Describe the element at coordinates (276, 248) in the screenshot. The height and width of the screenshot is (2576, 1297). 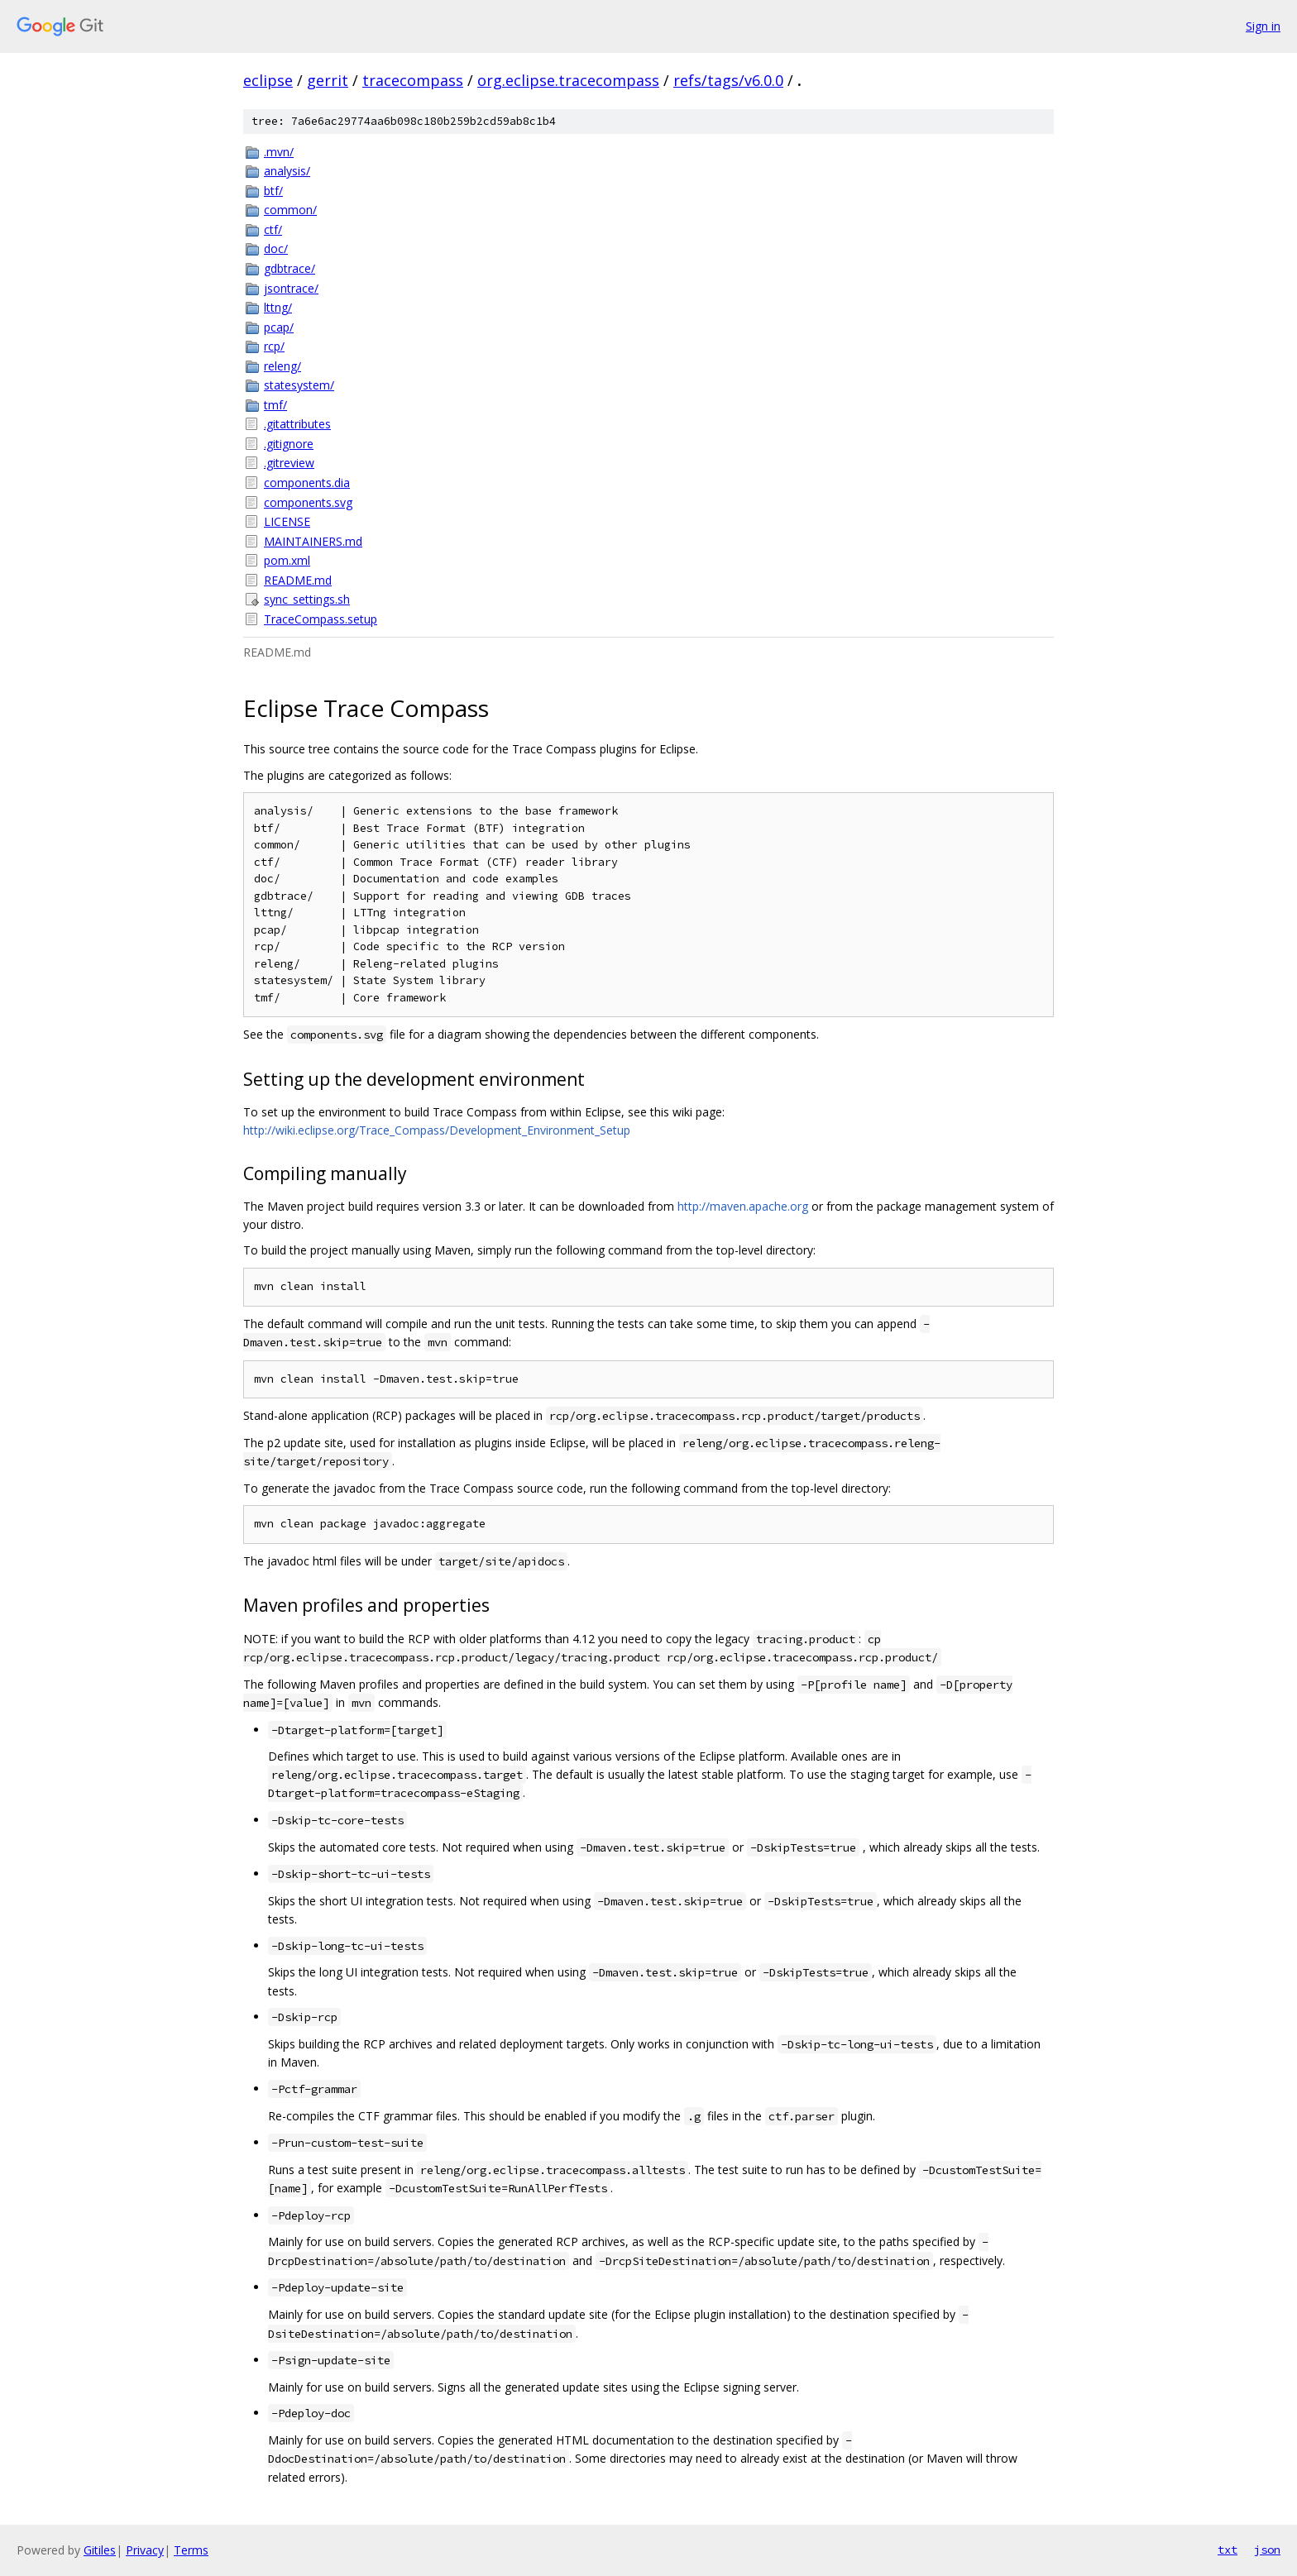
I see `doc/` at that location.